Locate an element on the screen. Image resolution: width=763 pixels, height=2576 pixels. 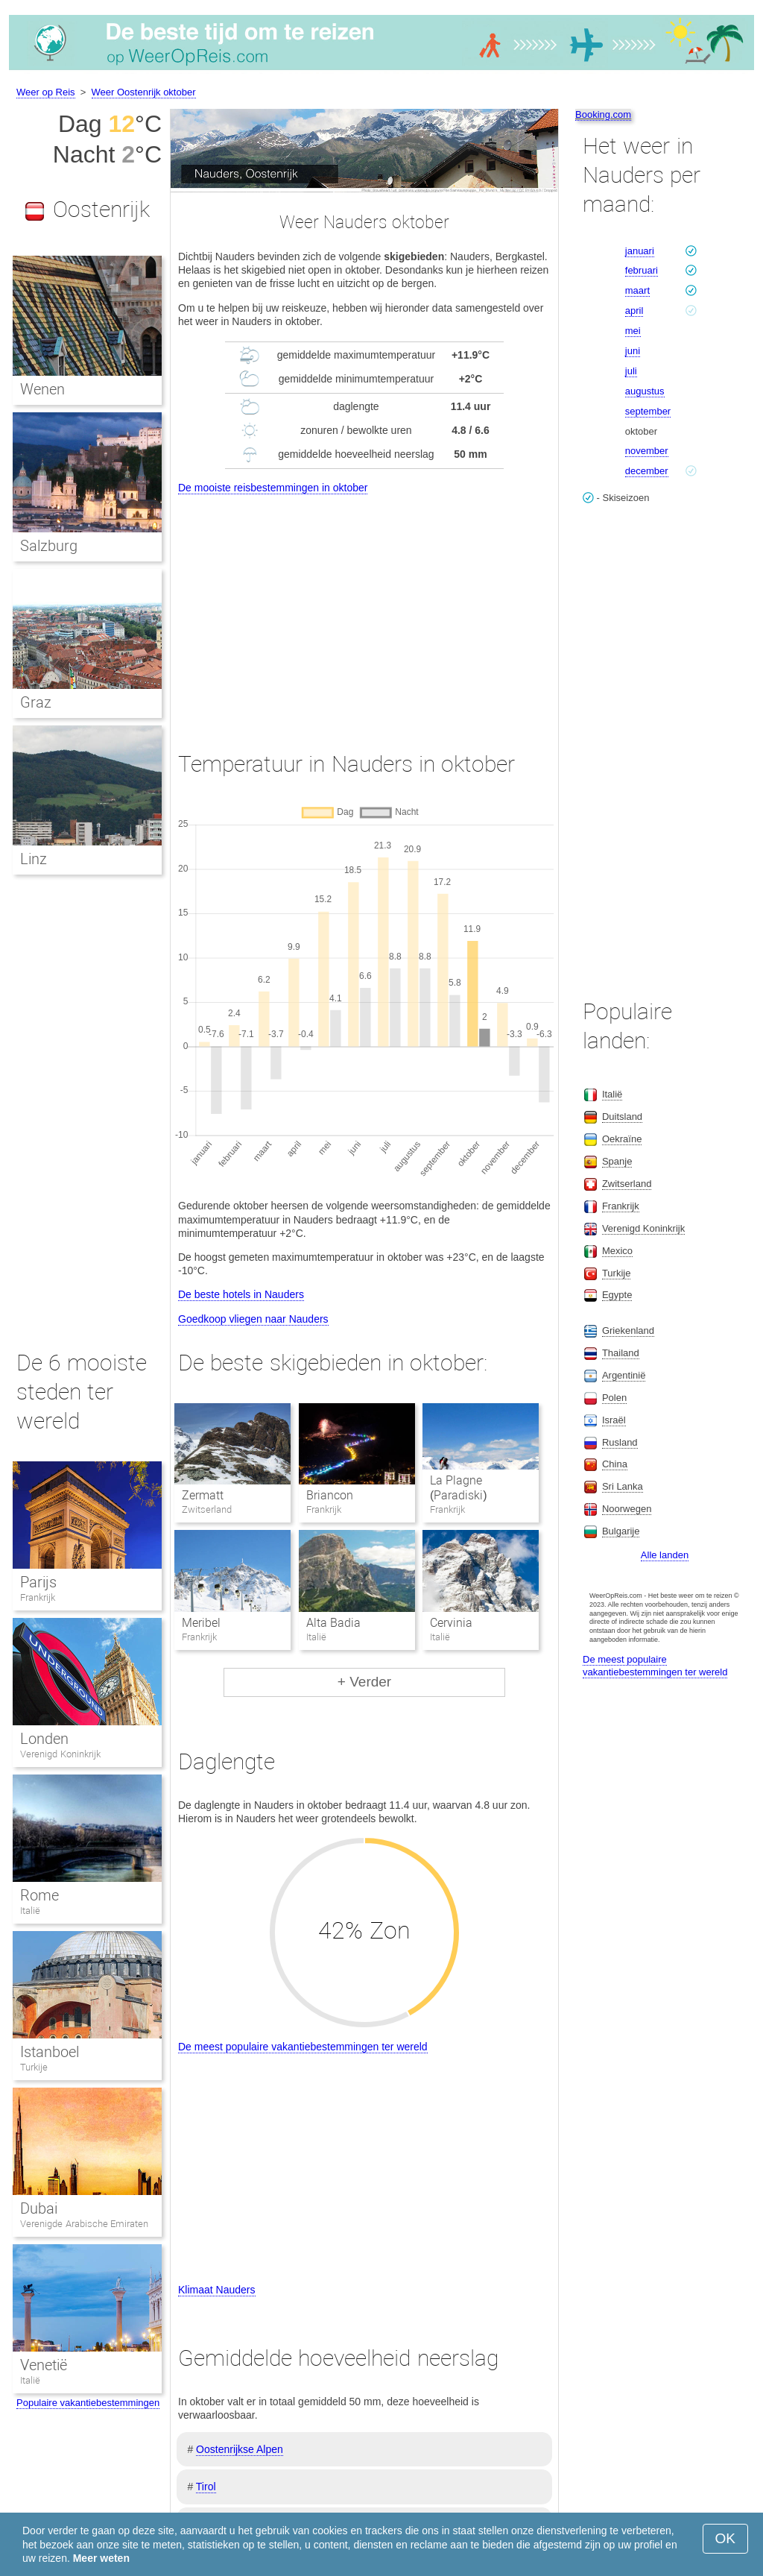
Cervinia is located at coordinates (451, 1623).